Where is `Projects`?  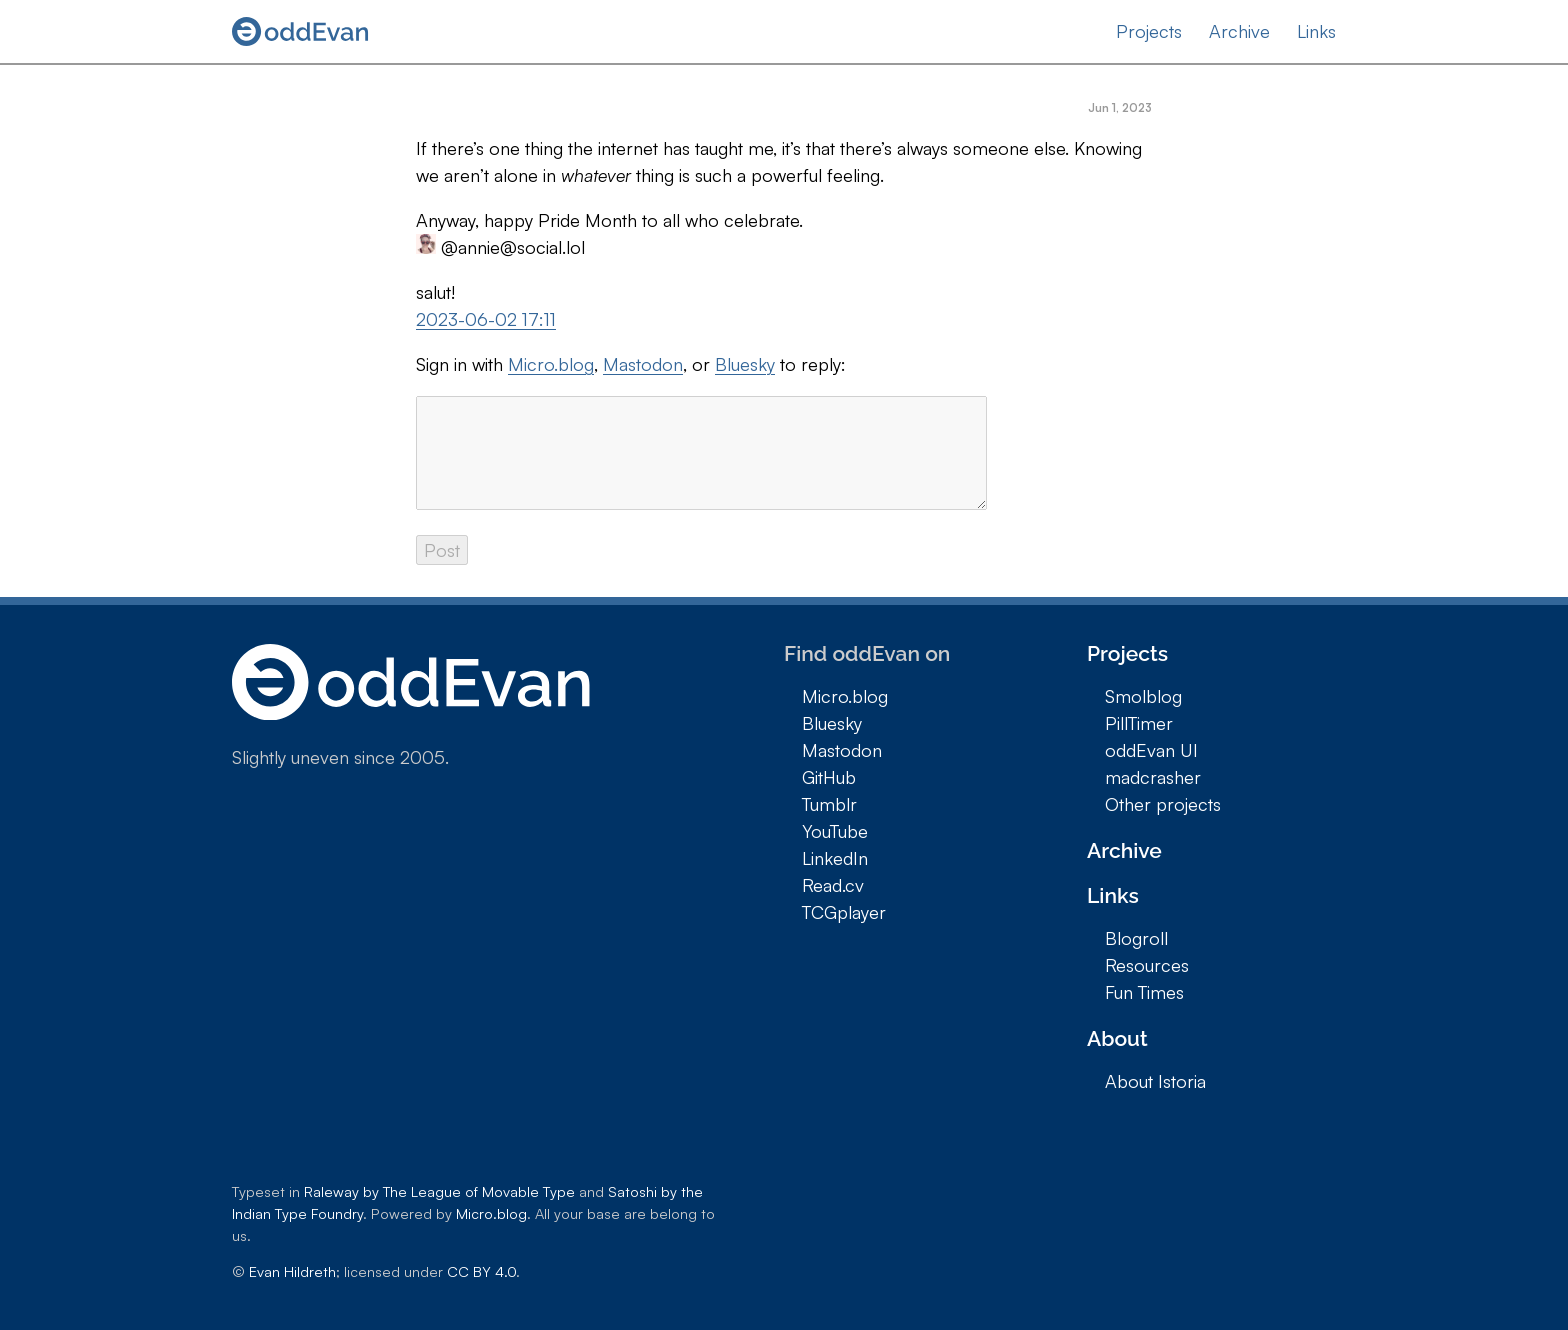 Projects is located at coordinates (1149, 31).